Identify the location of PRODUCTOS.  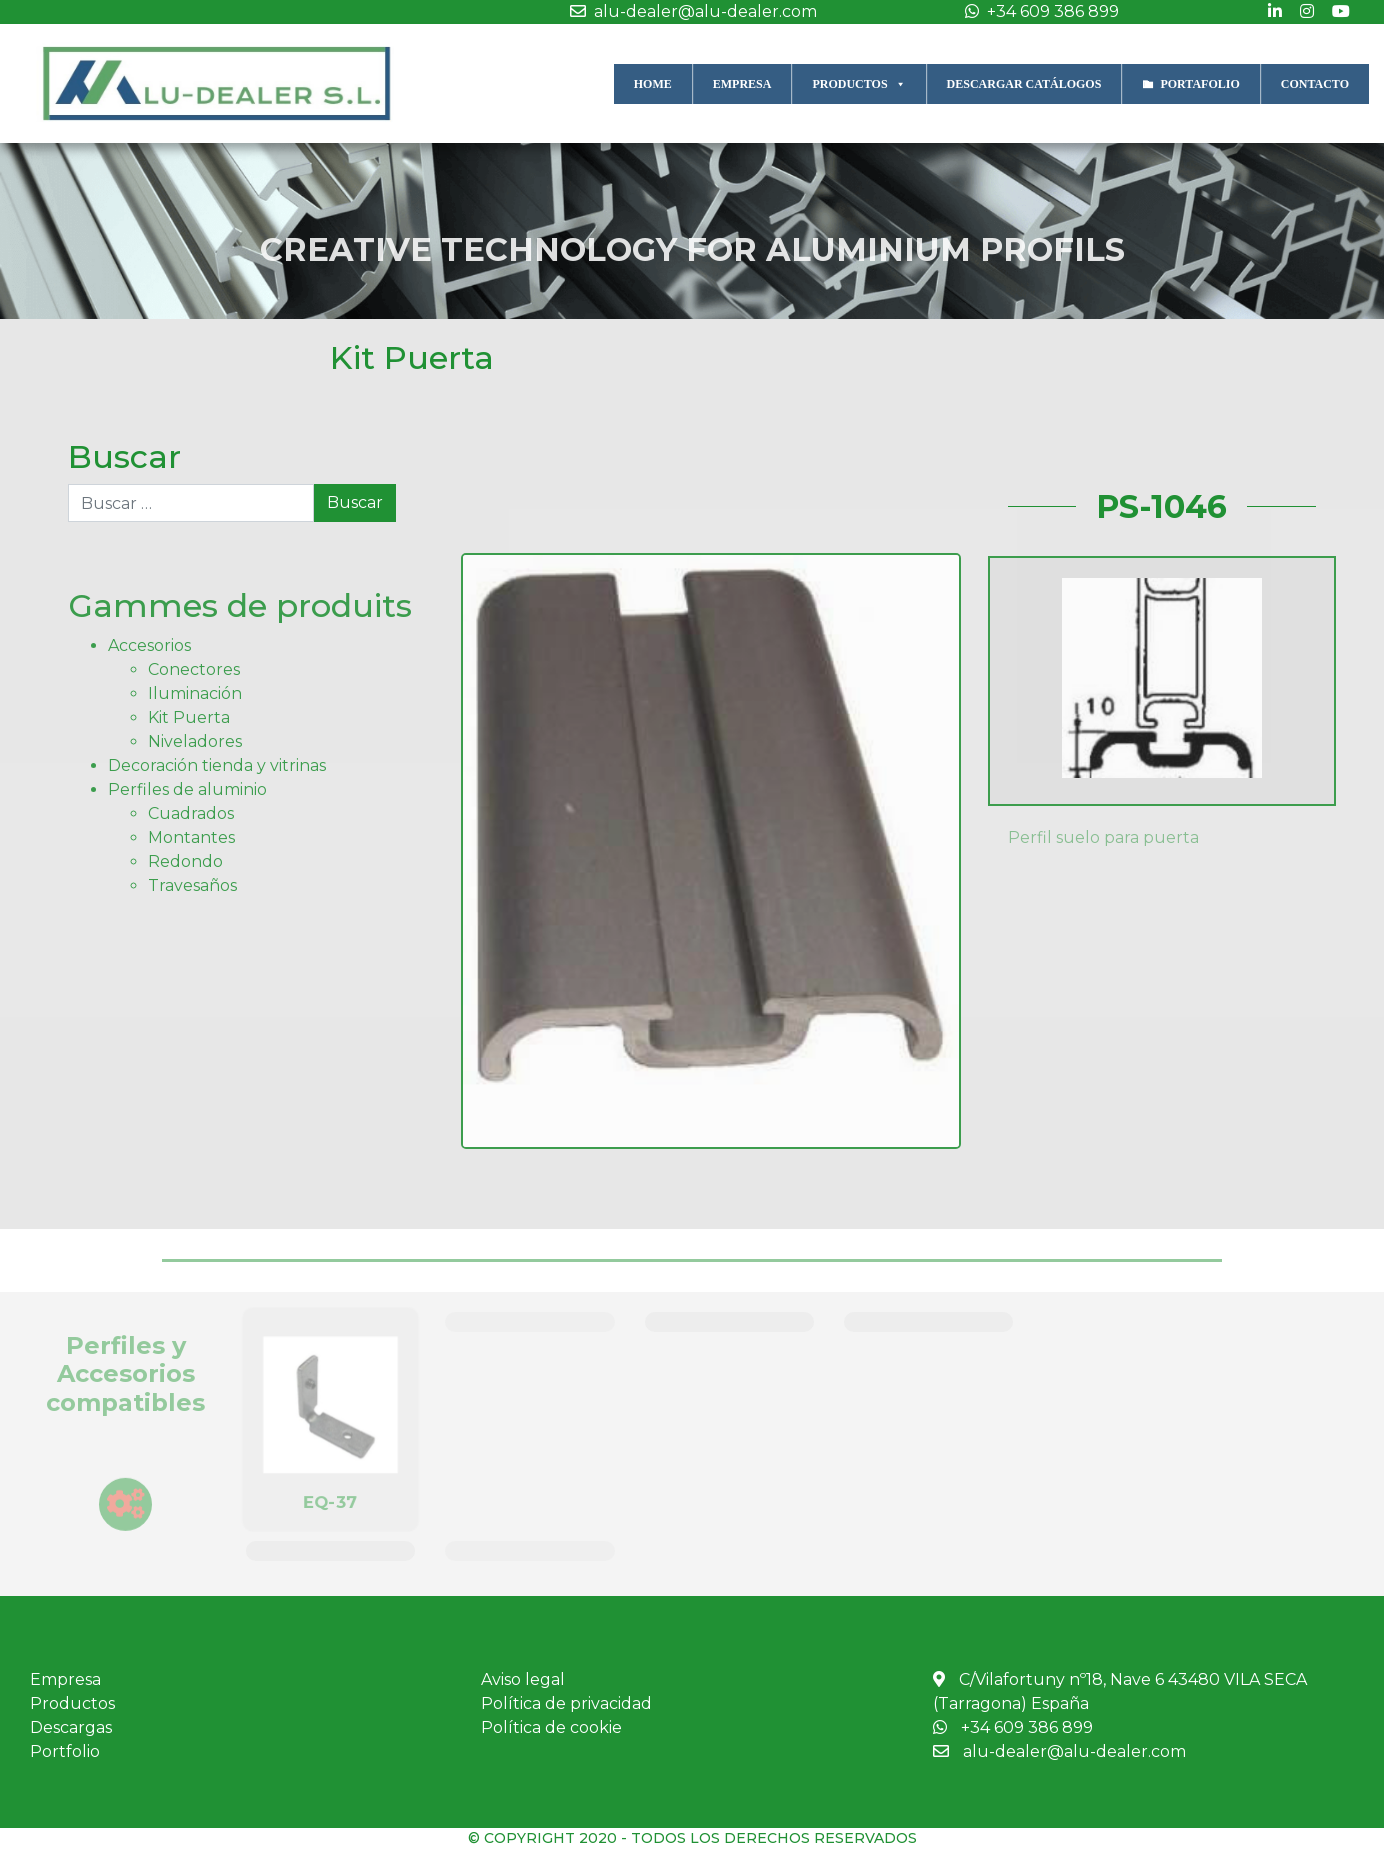
(858, 83).